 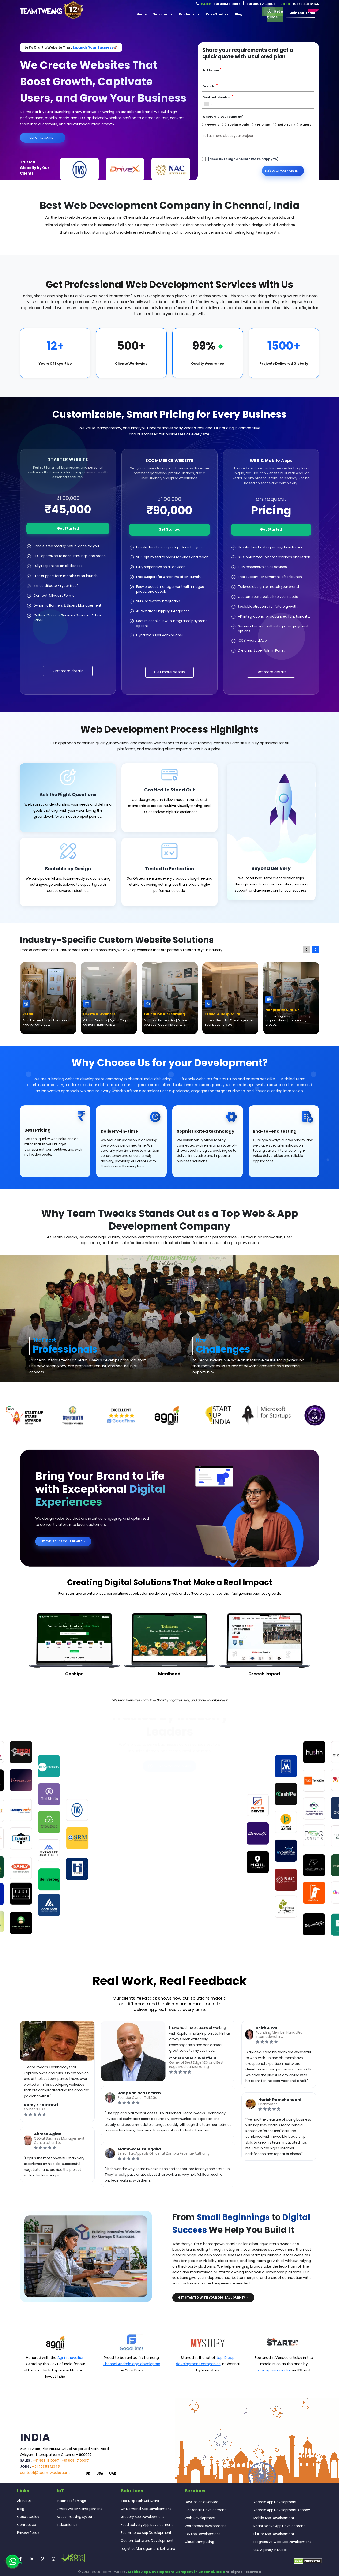 What do you see at coordinates (42, 2557) in the screenshot?
I see `[Read more about TeamTweaks Instagram]` at bounding box center [42, 2557].